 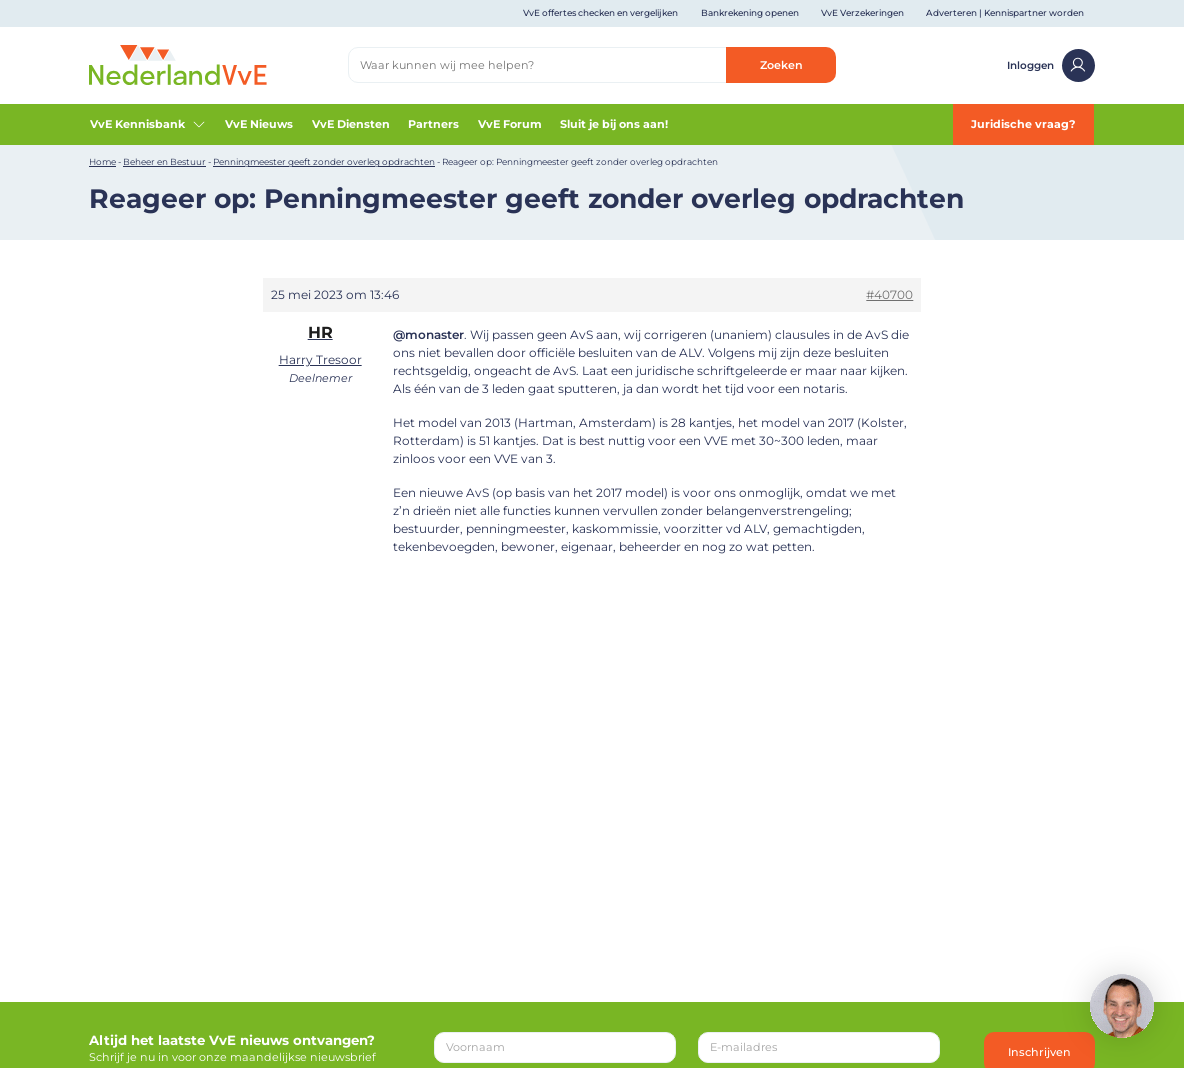 I want to click on VvE Verzekeringen, so click(x=862, y=12).